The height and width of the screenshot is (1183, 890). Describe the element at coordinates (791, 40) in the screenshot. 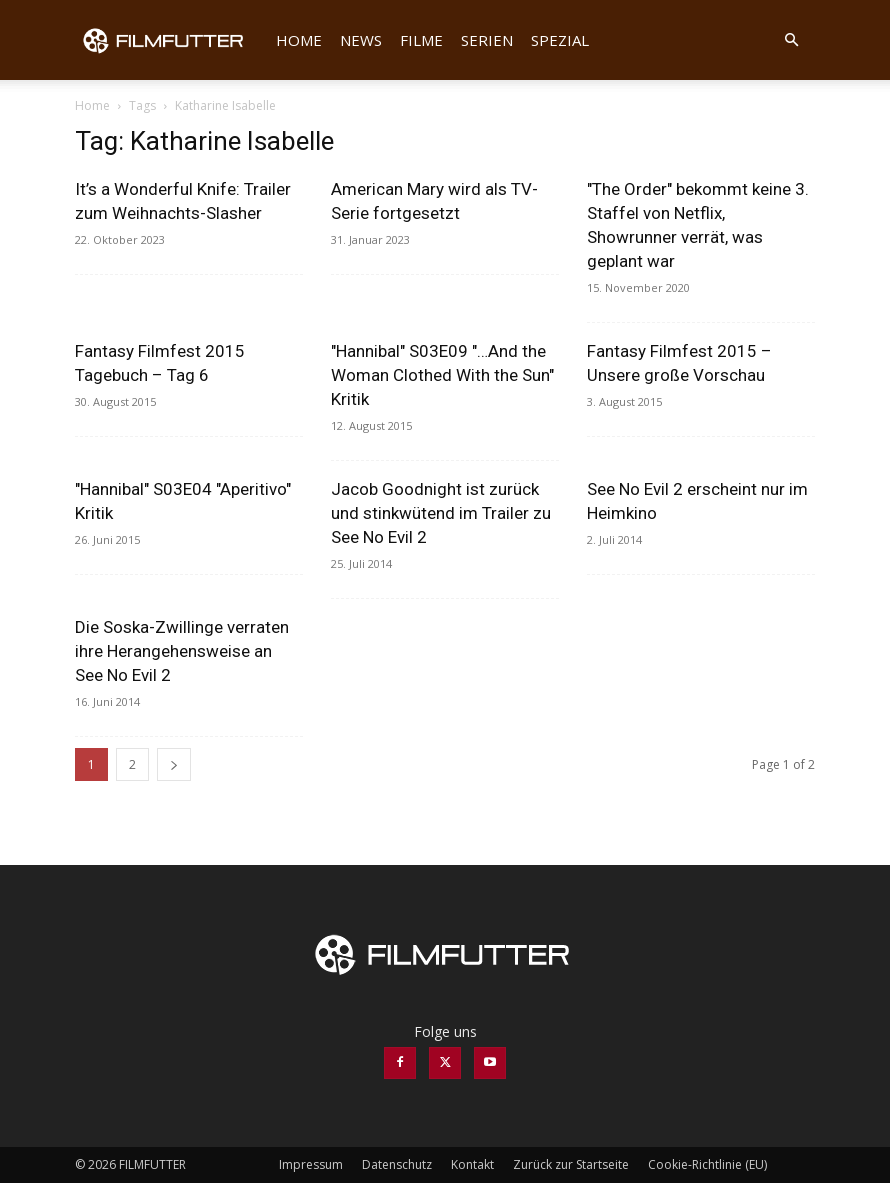

I see `[button]` at that location.